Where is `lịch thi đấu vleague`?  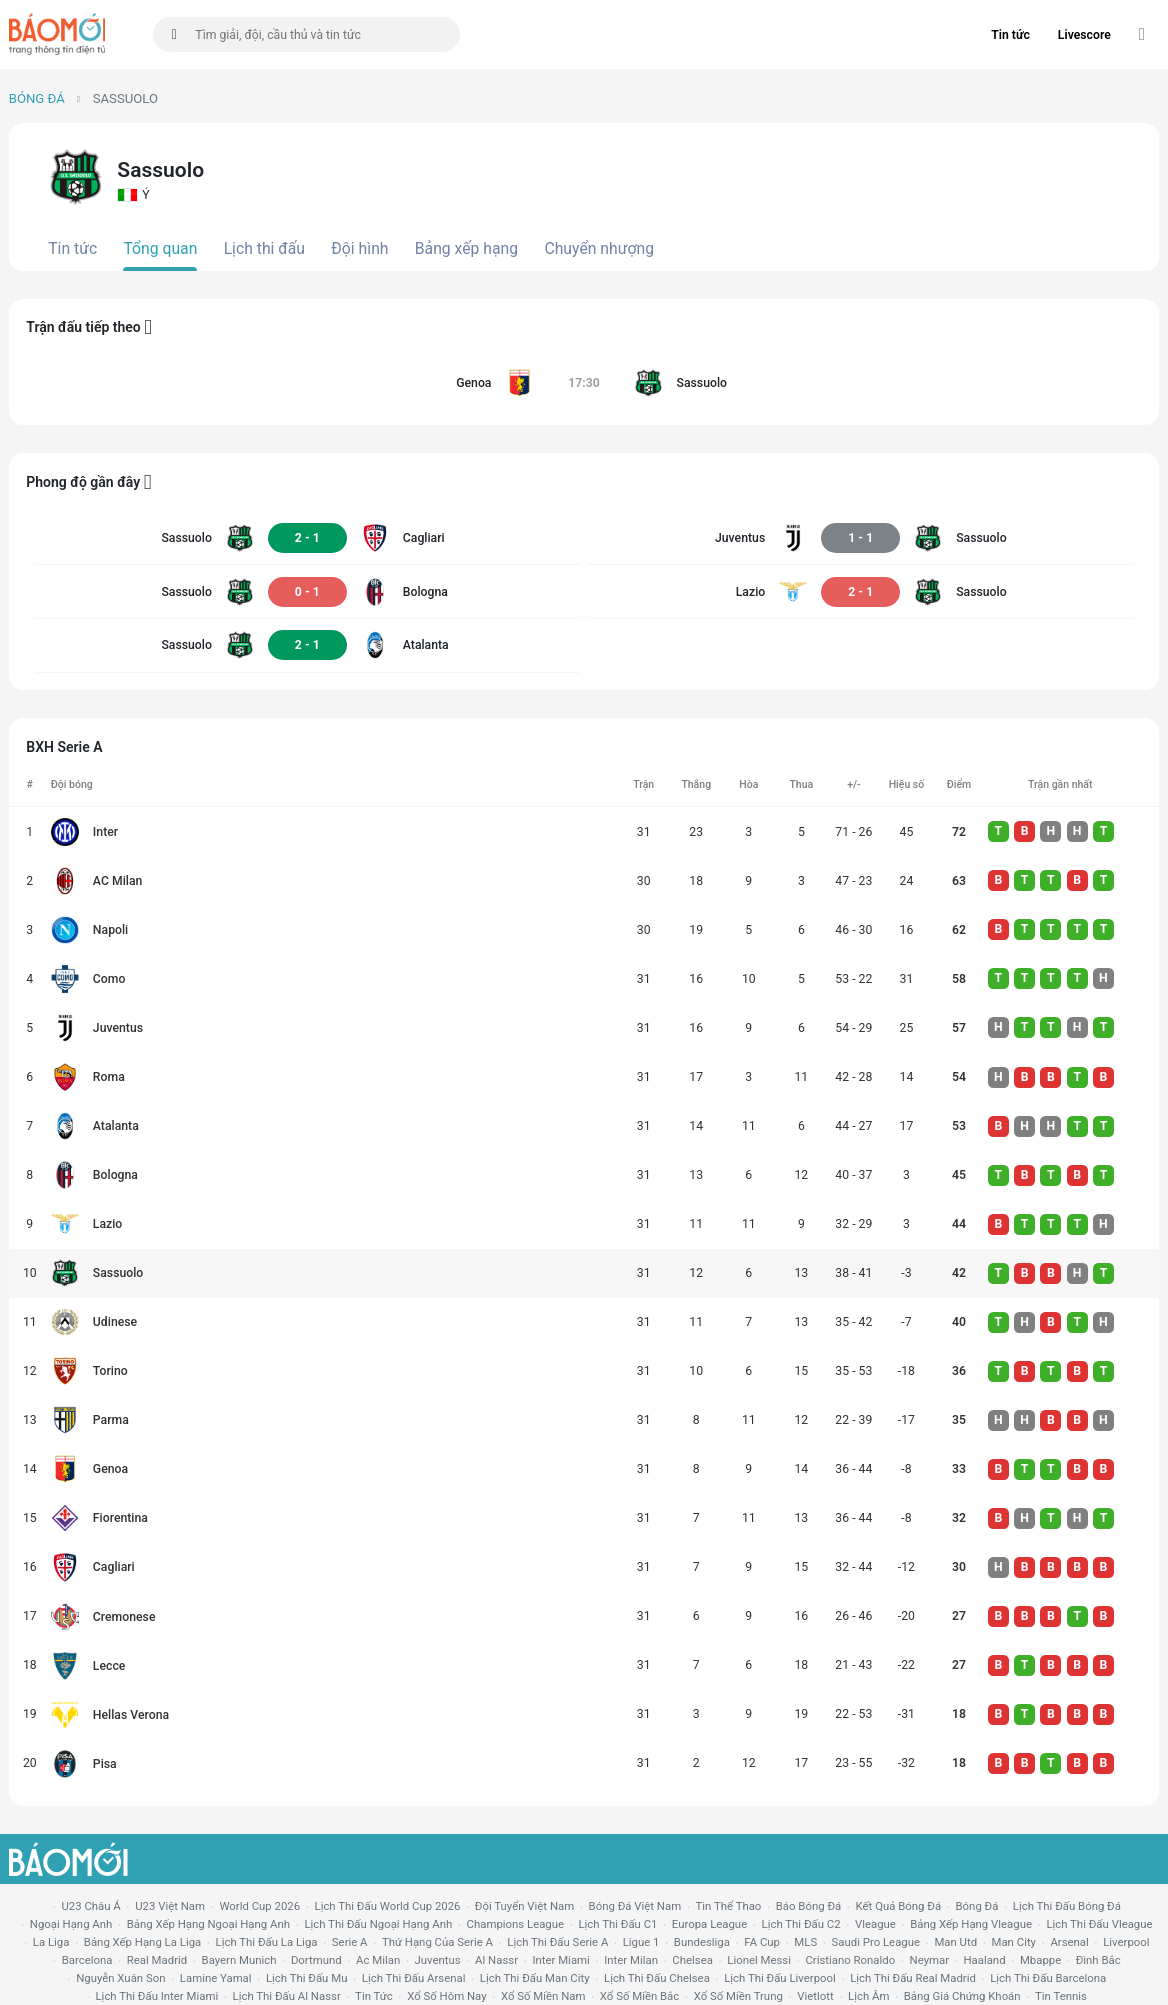
lịch thi đấu vleague is located at coordinates (1099, 1924).